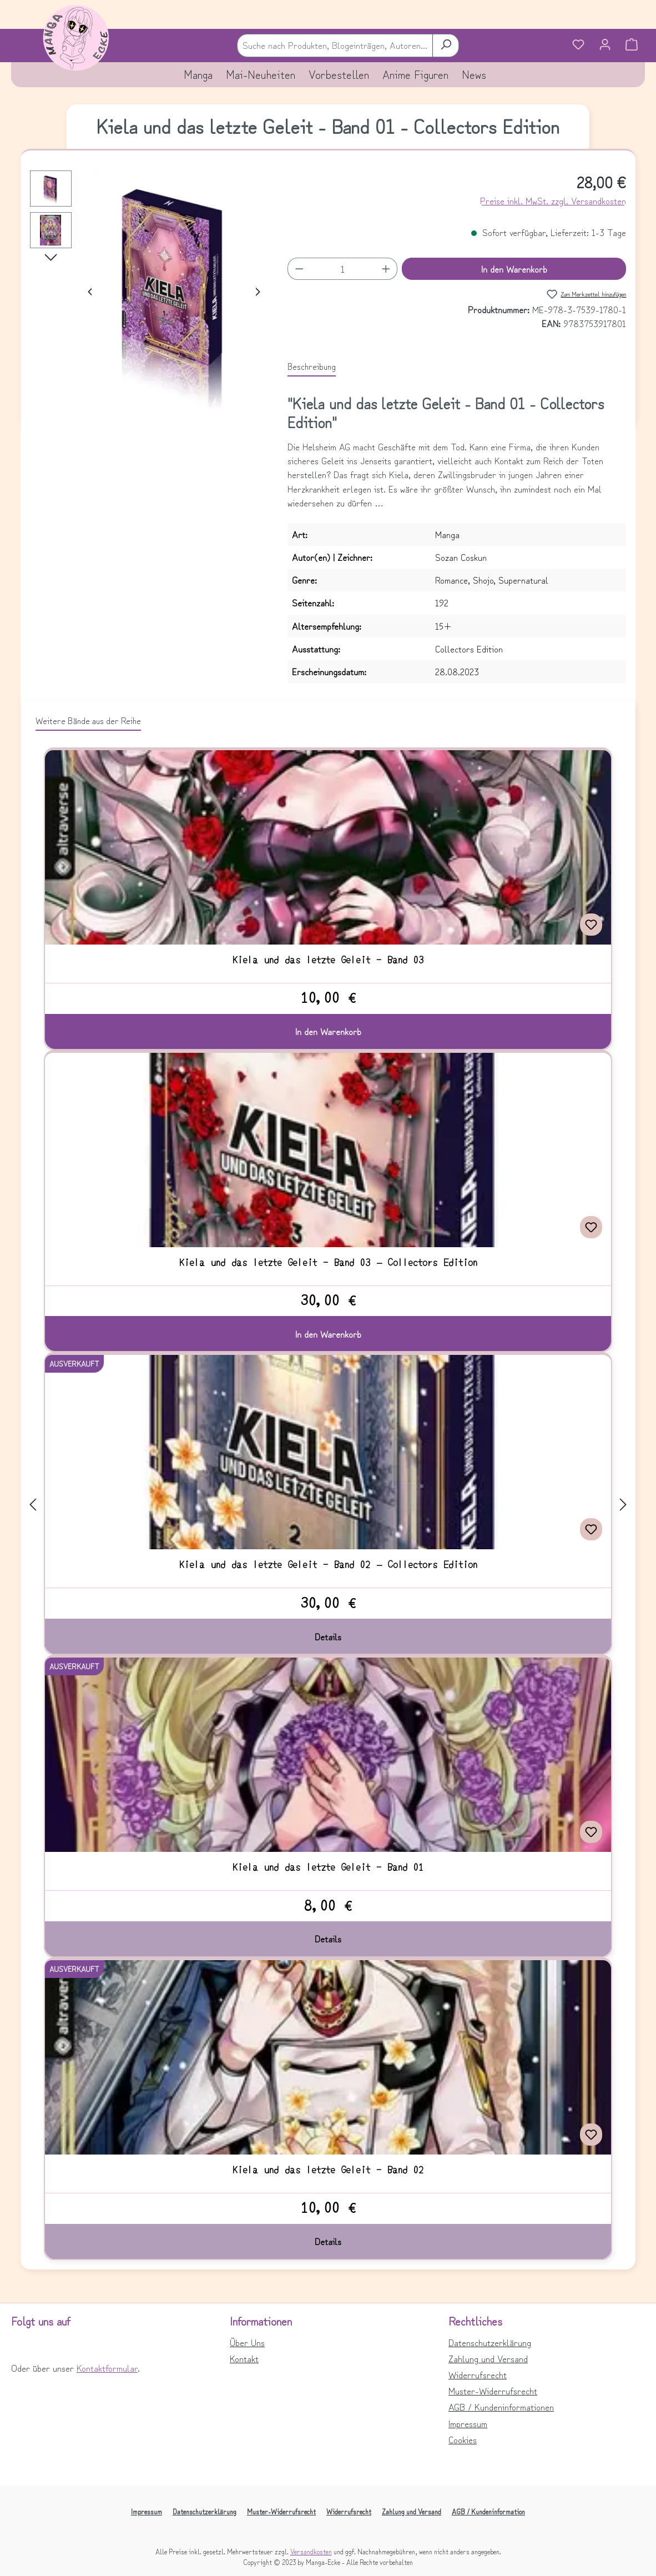  I want to click on [combobox], so click(335, 45).